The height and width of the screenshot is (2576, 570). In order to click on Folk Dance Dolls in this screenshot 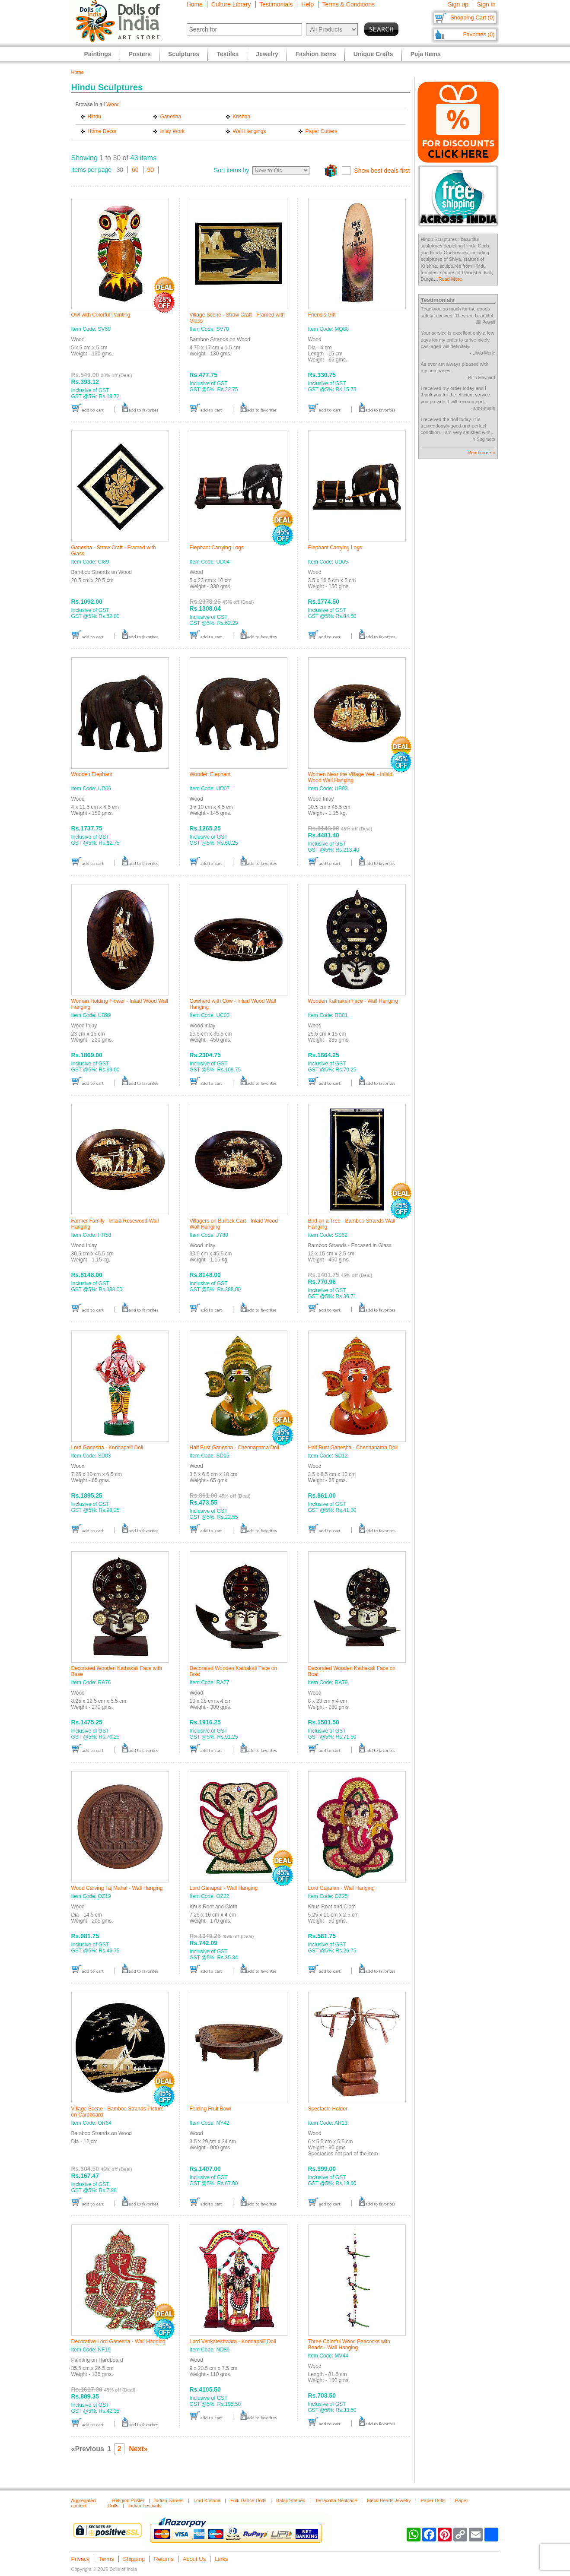, I will do `click(248, 2500)`.